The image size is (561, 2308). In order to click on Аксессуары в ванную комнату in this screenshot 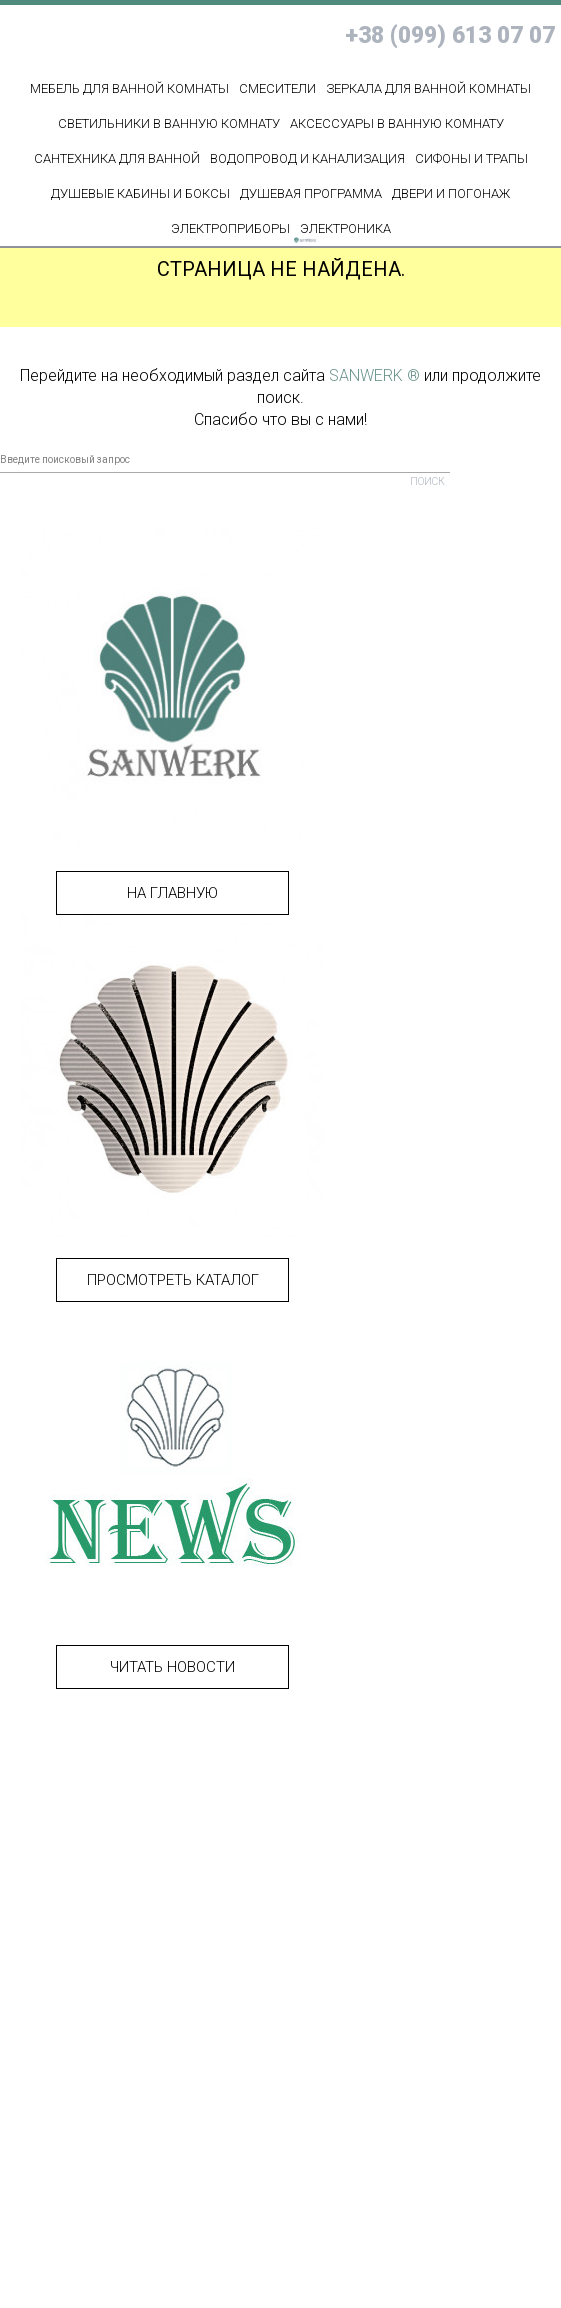, I will do `click(397, 123)`.